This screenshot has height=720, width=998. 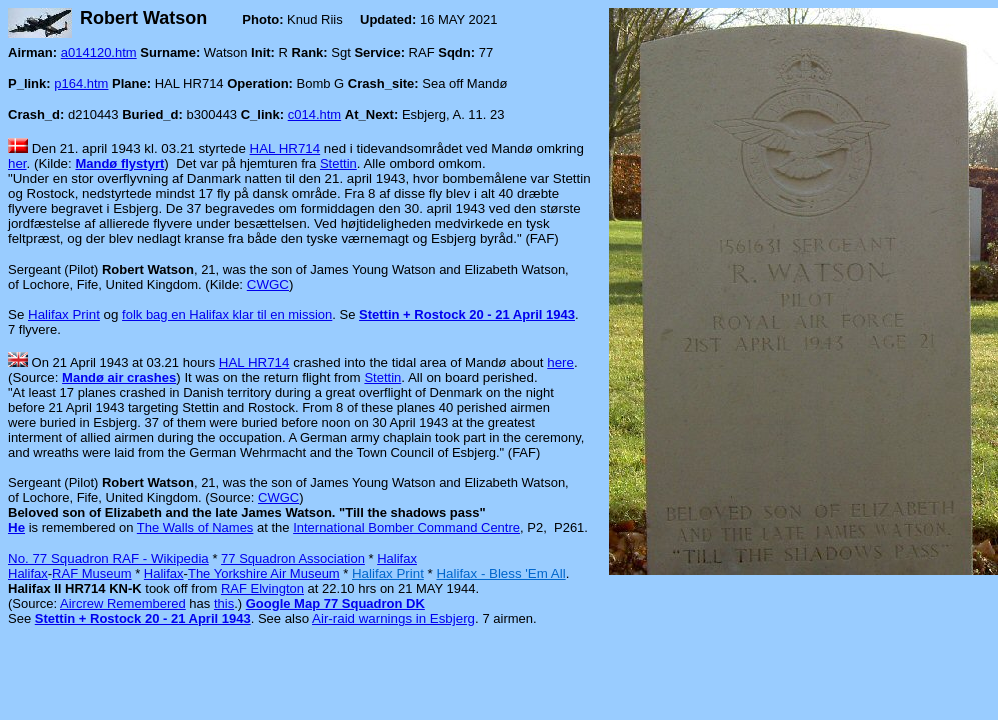 What do you see at coordinates (314, 114) in the screenshot?
I see `c014.htm` at bounding box center [314, 114].